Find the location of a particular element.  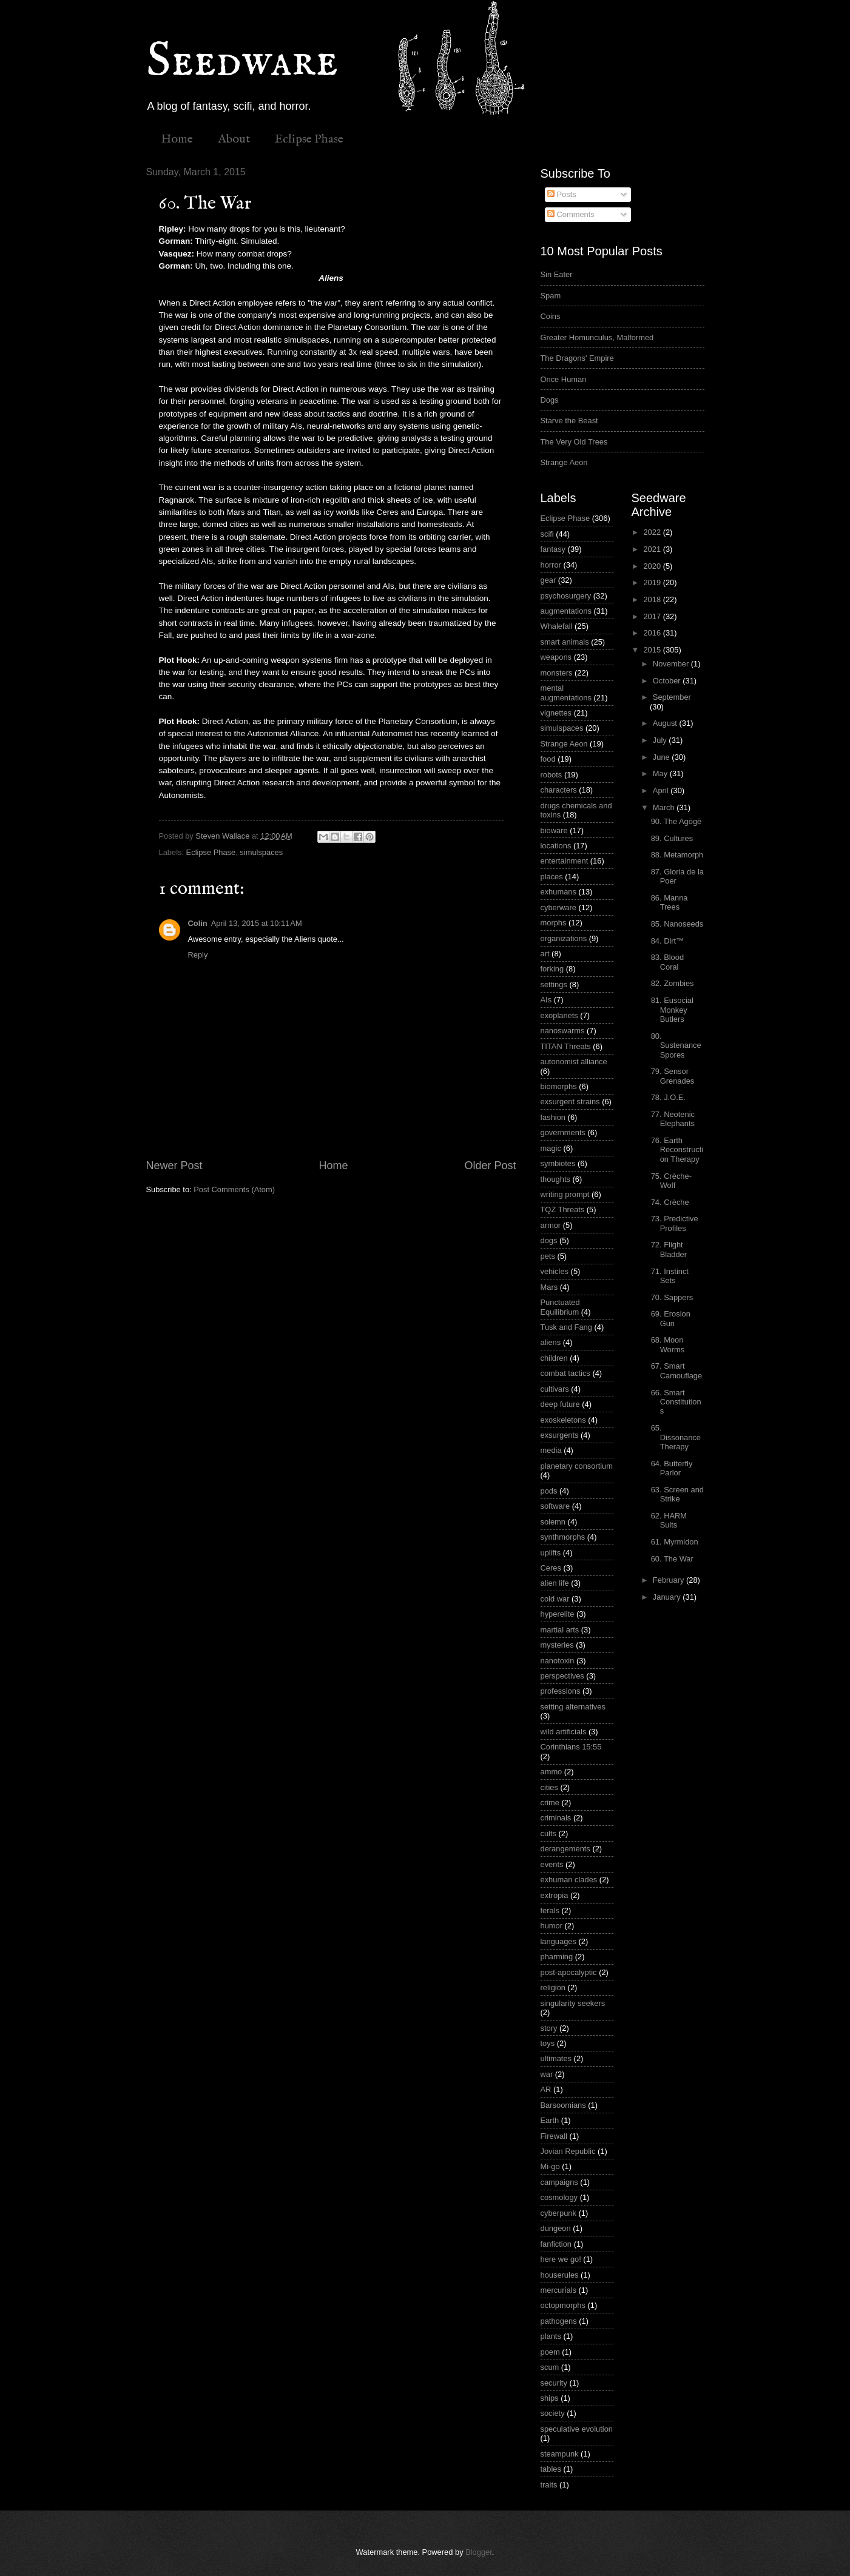

July is located at coordinates (661, 740).